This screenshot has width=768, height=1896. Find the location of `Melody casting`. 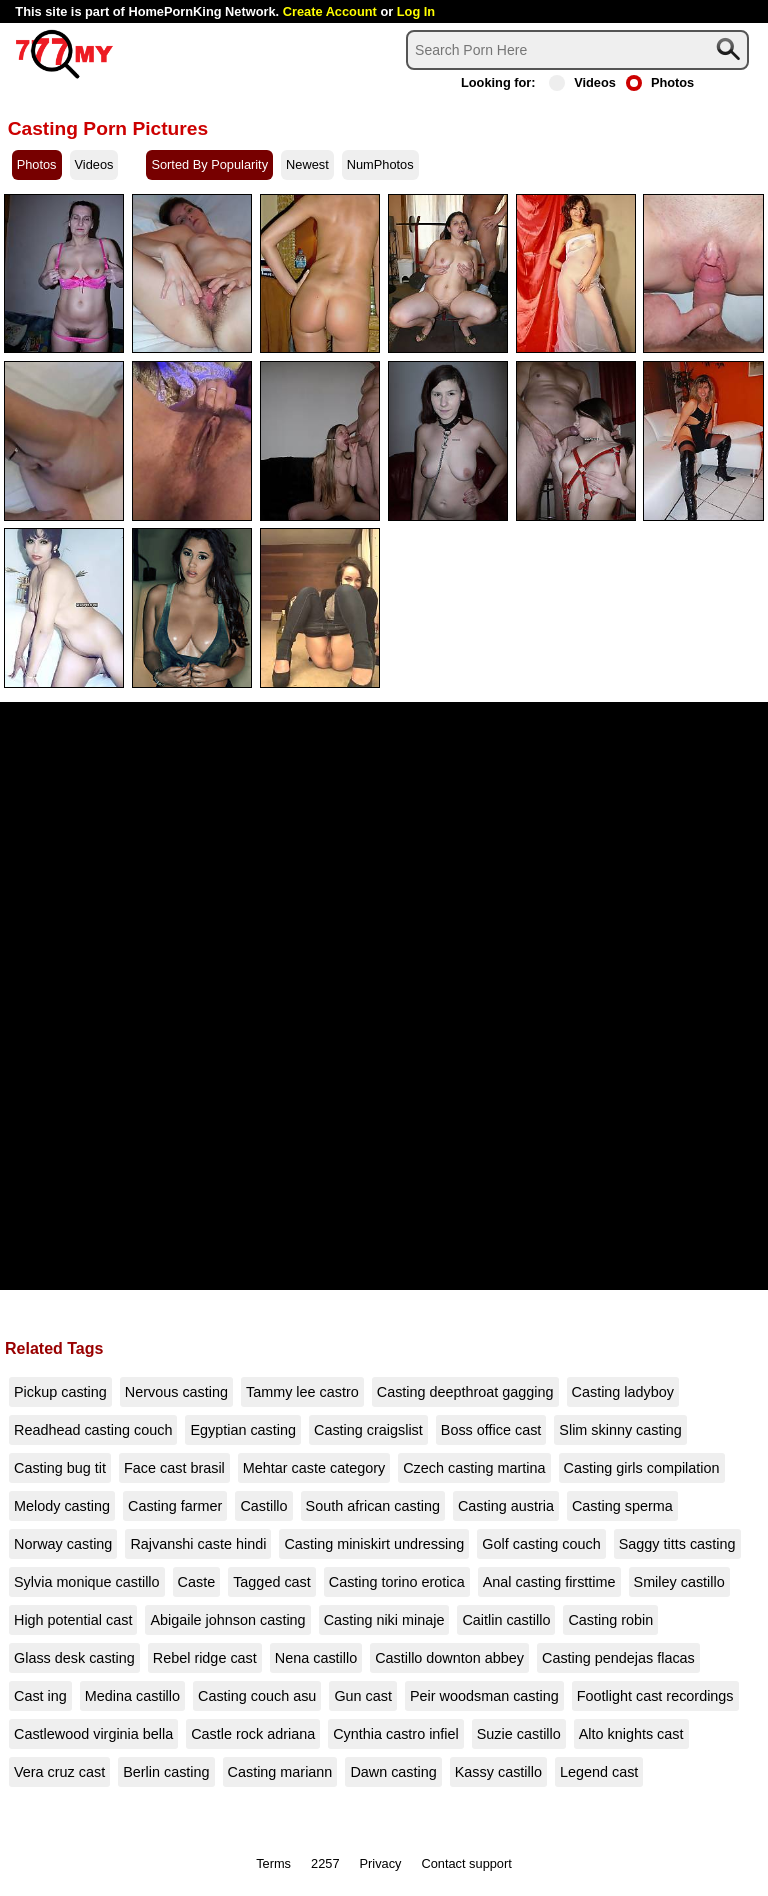

Melody casting is located at coordinates (62, 1506).